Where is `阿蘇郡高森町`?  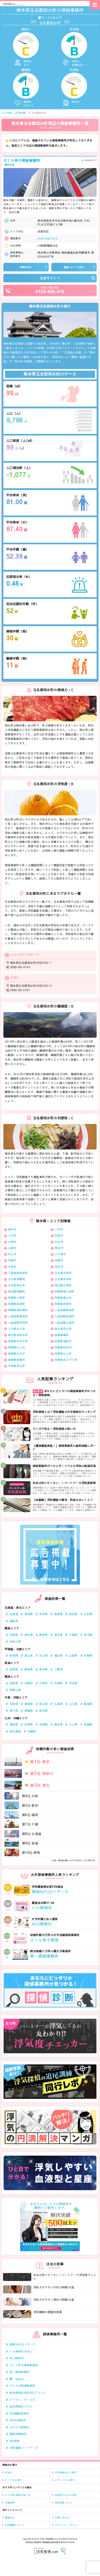 阿蘇郡高森町 is located at coordinates (16, 1304).